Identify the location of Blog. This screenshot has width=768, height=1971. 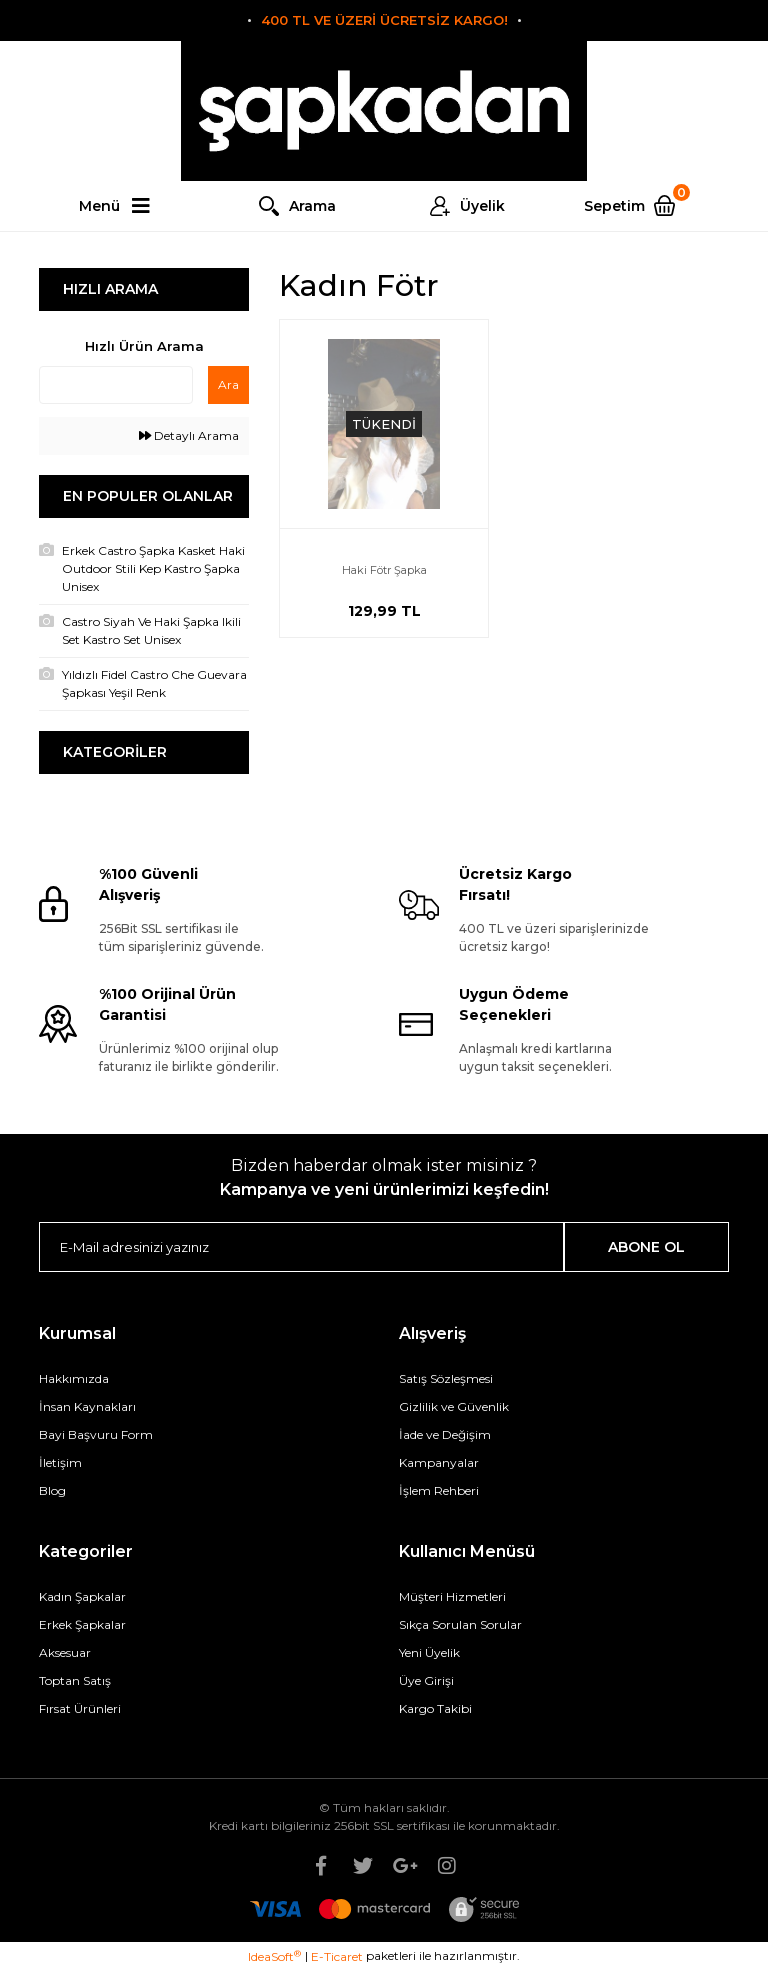
(52, 1490).